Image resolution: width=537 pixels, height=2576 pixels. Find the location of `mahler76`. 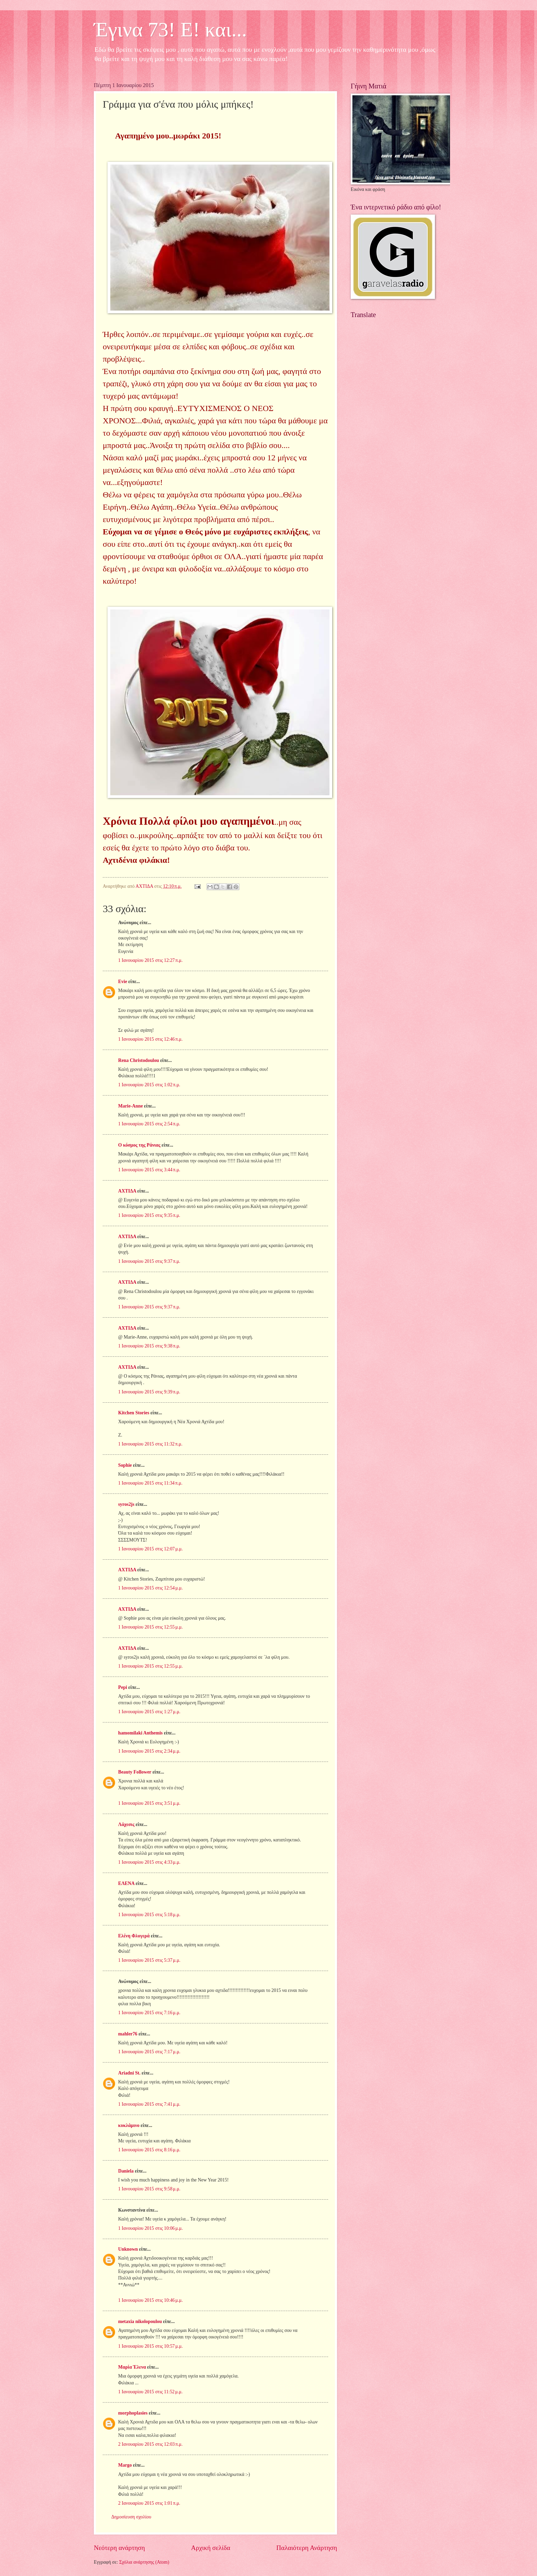

mahler76 is located at coordinates (127, 2033).